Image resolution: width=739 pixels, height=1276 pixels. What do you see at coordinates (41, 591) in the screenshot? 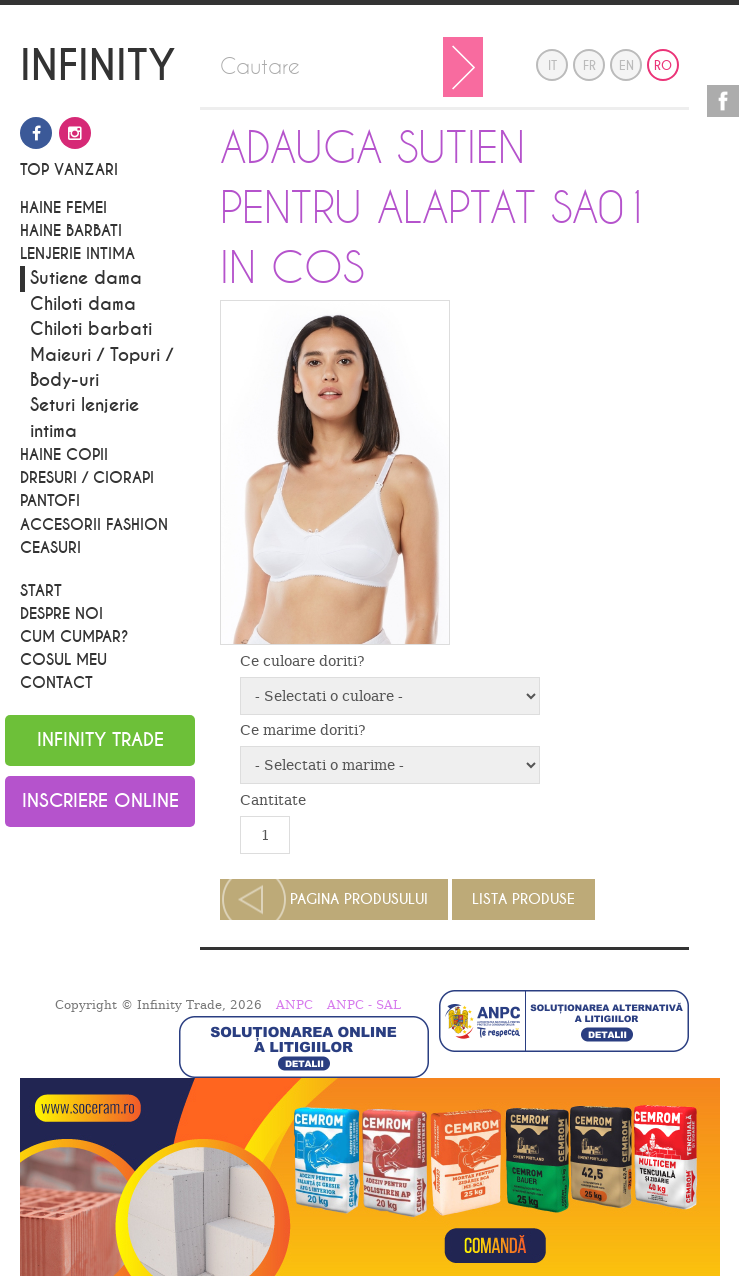
I see `Start` at bounding box center [41, 591].